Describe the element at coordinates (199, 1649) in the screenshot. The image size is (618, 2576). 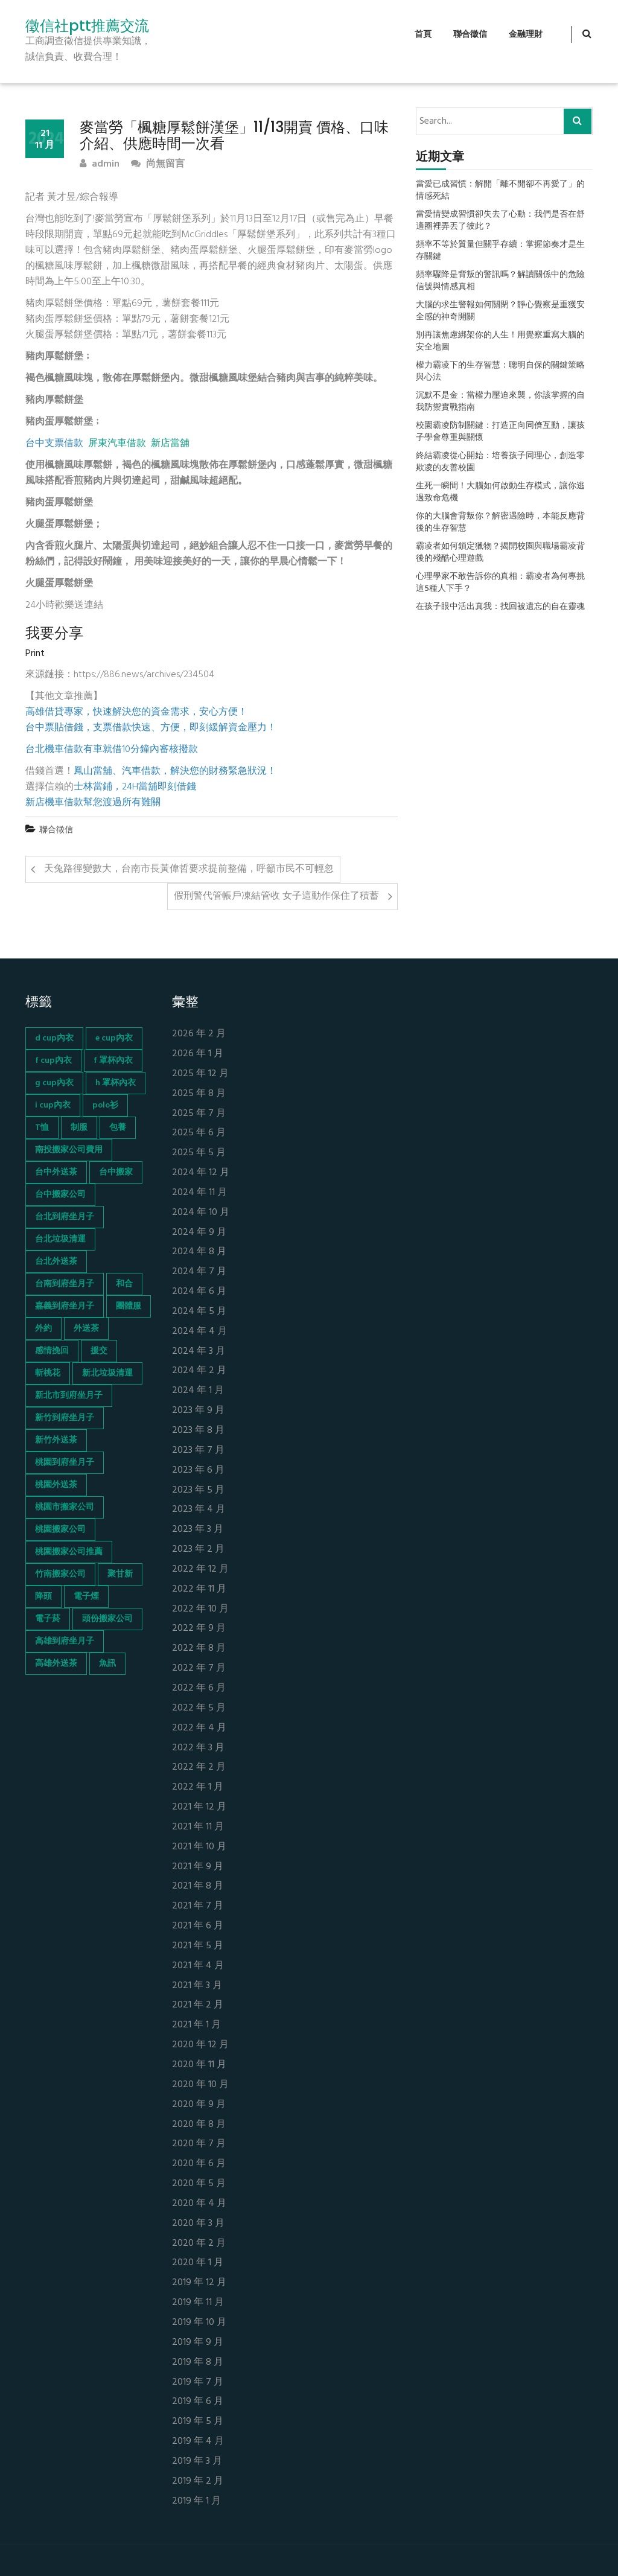
I see `2022 年 8 月` at that location.